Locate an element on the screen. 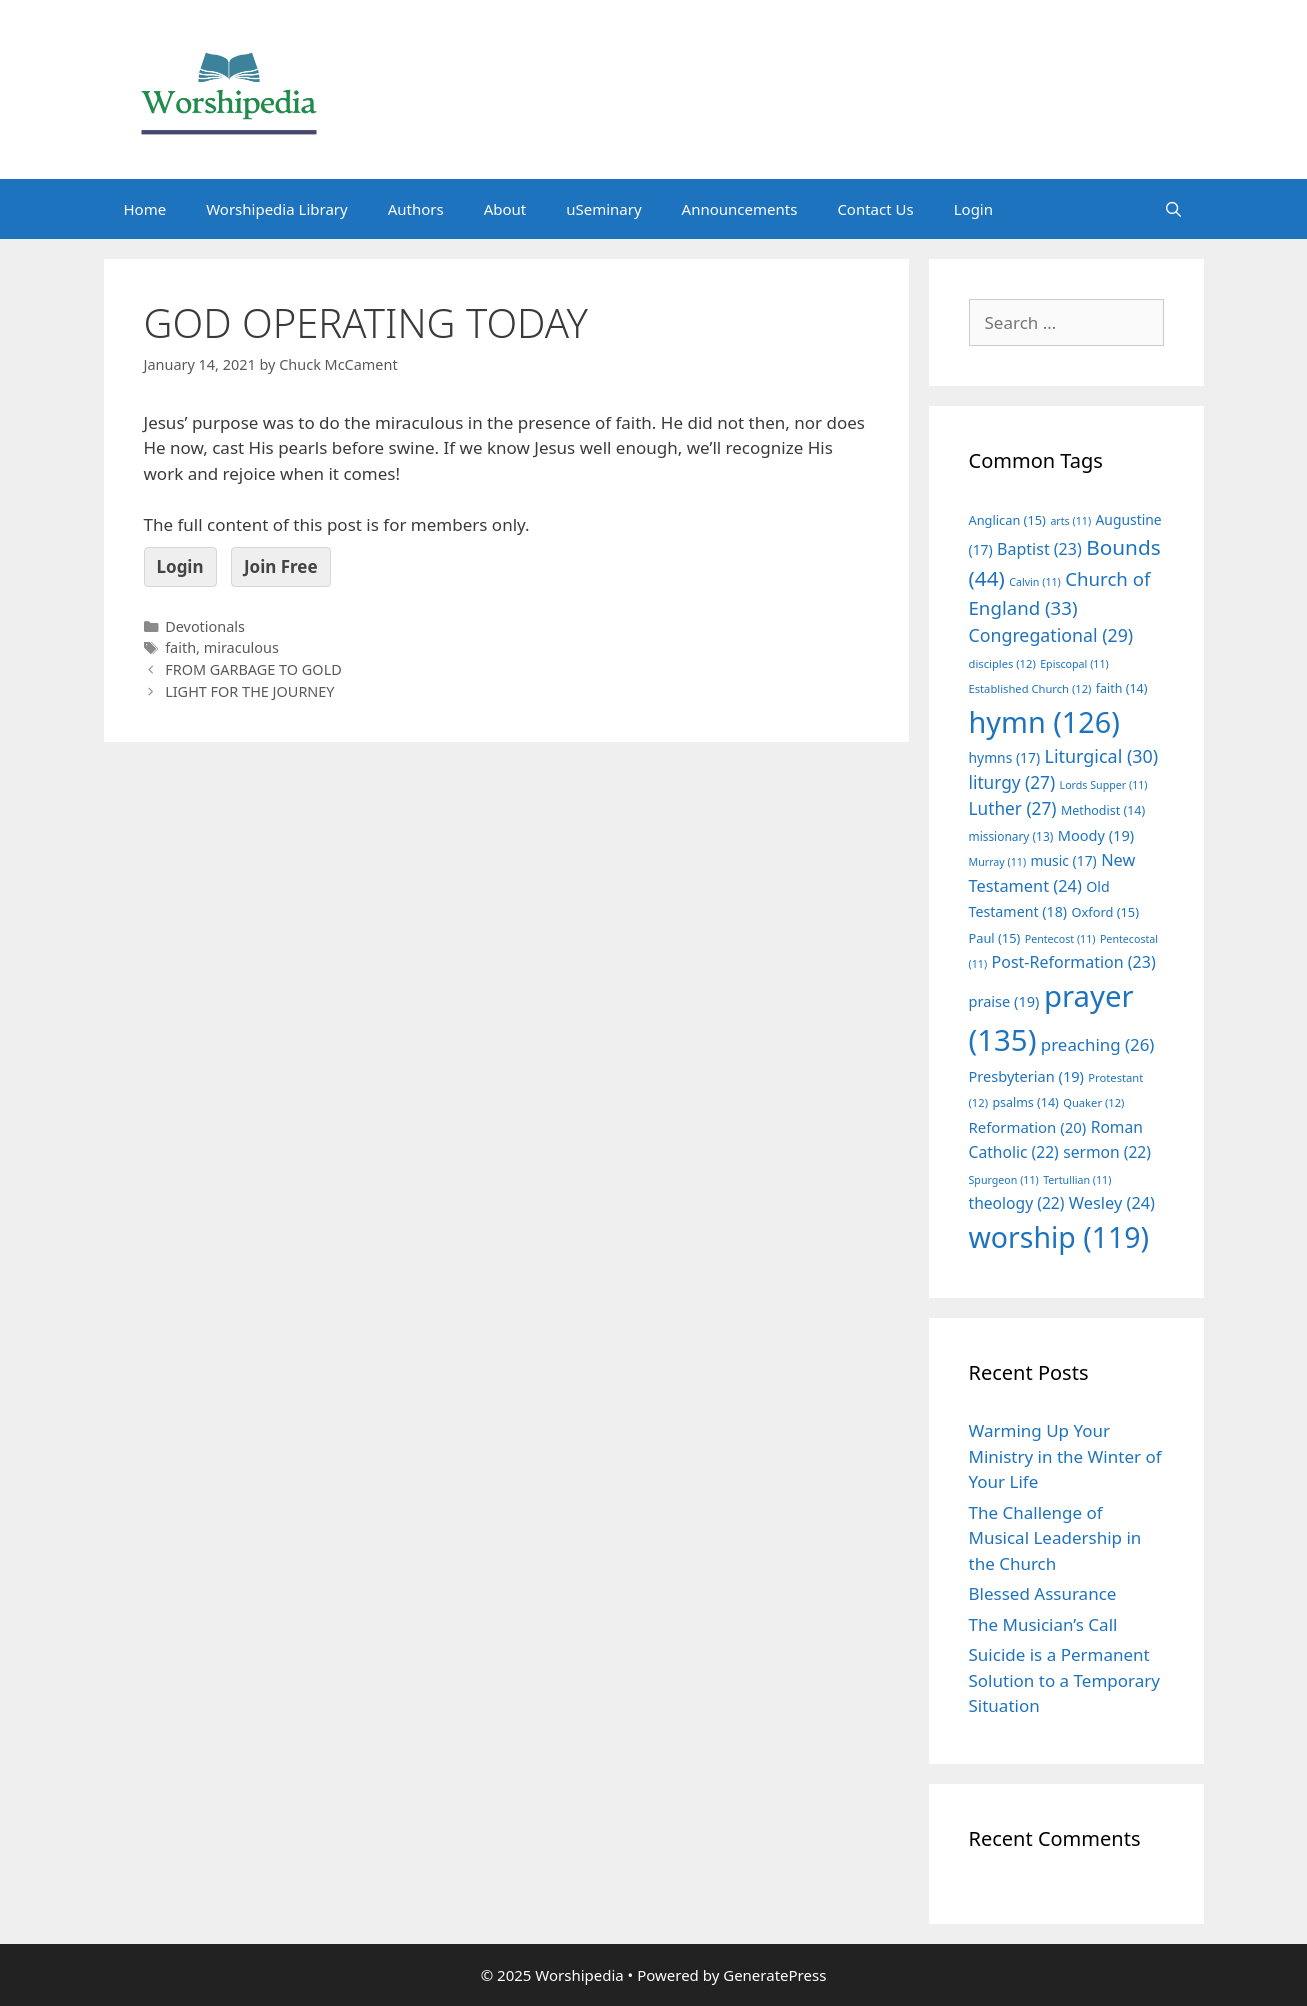  About is located at coordinates (505, 209).